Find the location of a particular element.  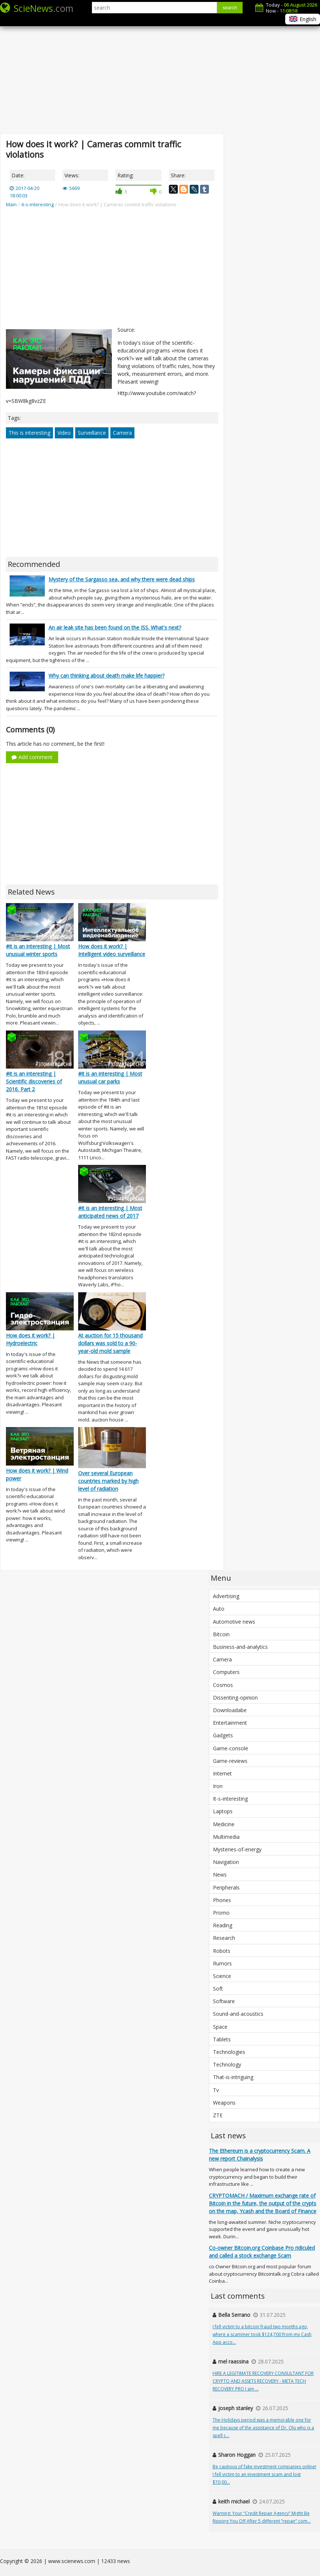

That-is-intriguing is located at coordinates (233, 2077).